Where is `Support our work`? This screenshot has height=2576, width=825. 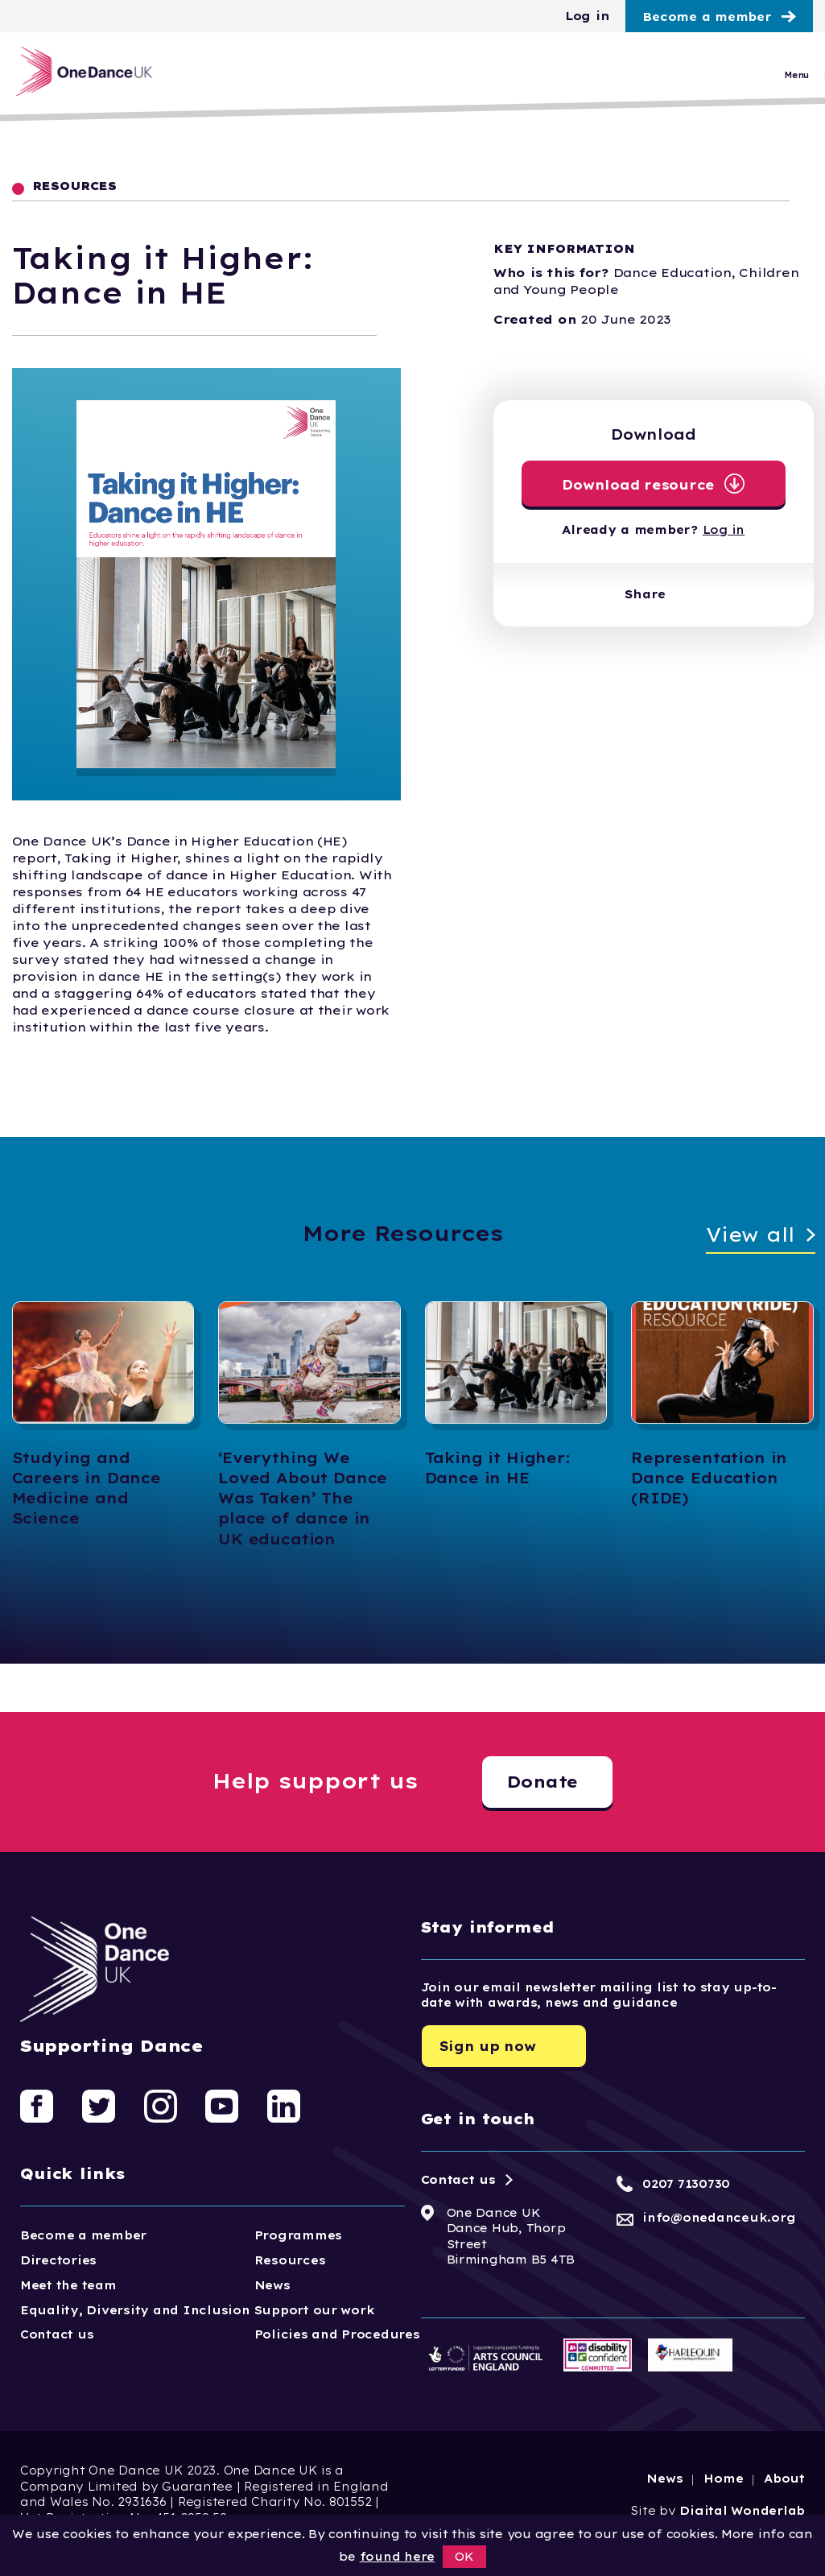
Support our work is located at coordinates (314, 2310).